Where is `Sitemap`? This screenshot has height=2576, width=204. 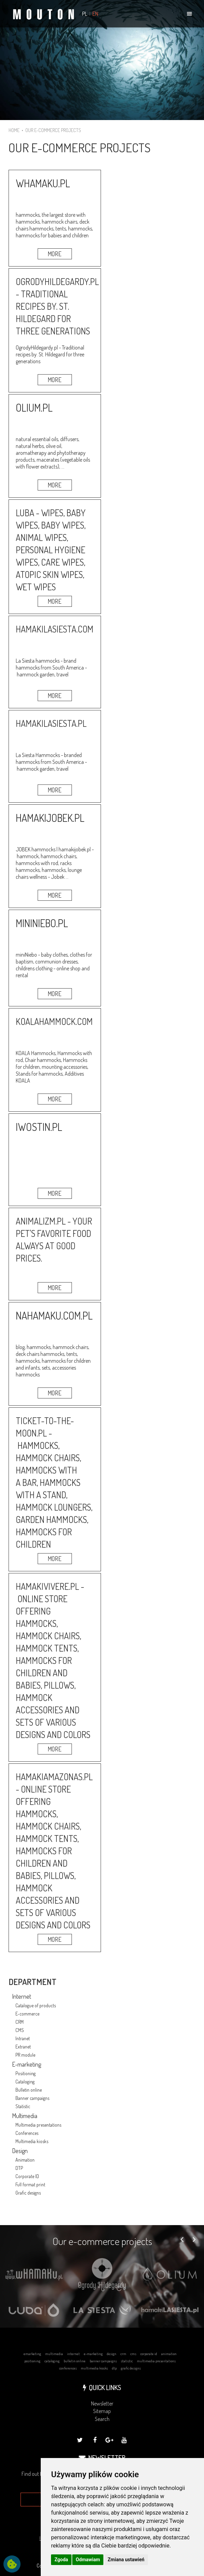 Sitemap is located at coordinates (102, 2411).